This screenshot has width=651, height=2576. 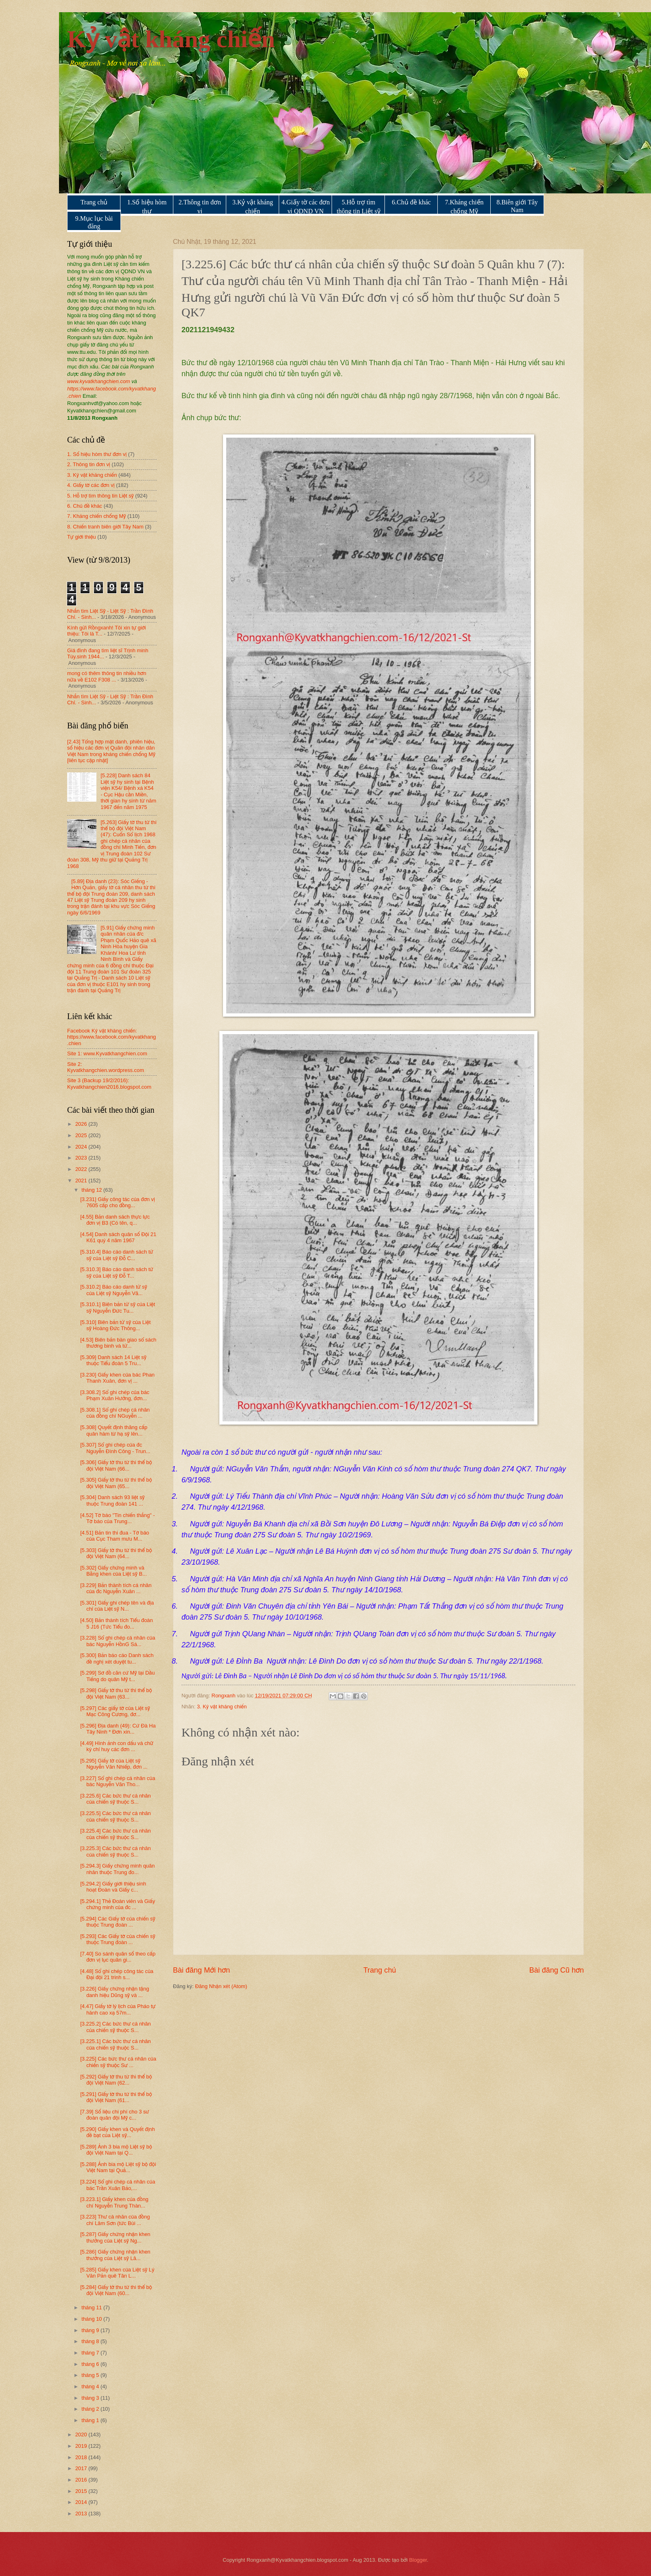 What do you see at coordinates (117, 2273) in the screenshot?
I see `[5.285] Giấy khen của Liệt sỹ Lý Văn Pản quê Tân L...` at bounding box center [117, 2273].